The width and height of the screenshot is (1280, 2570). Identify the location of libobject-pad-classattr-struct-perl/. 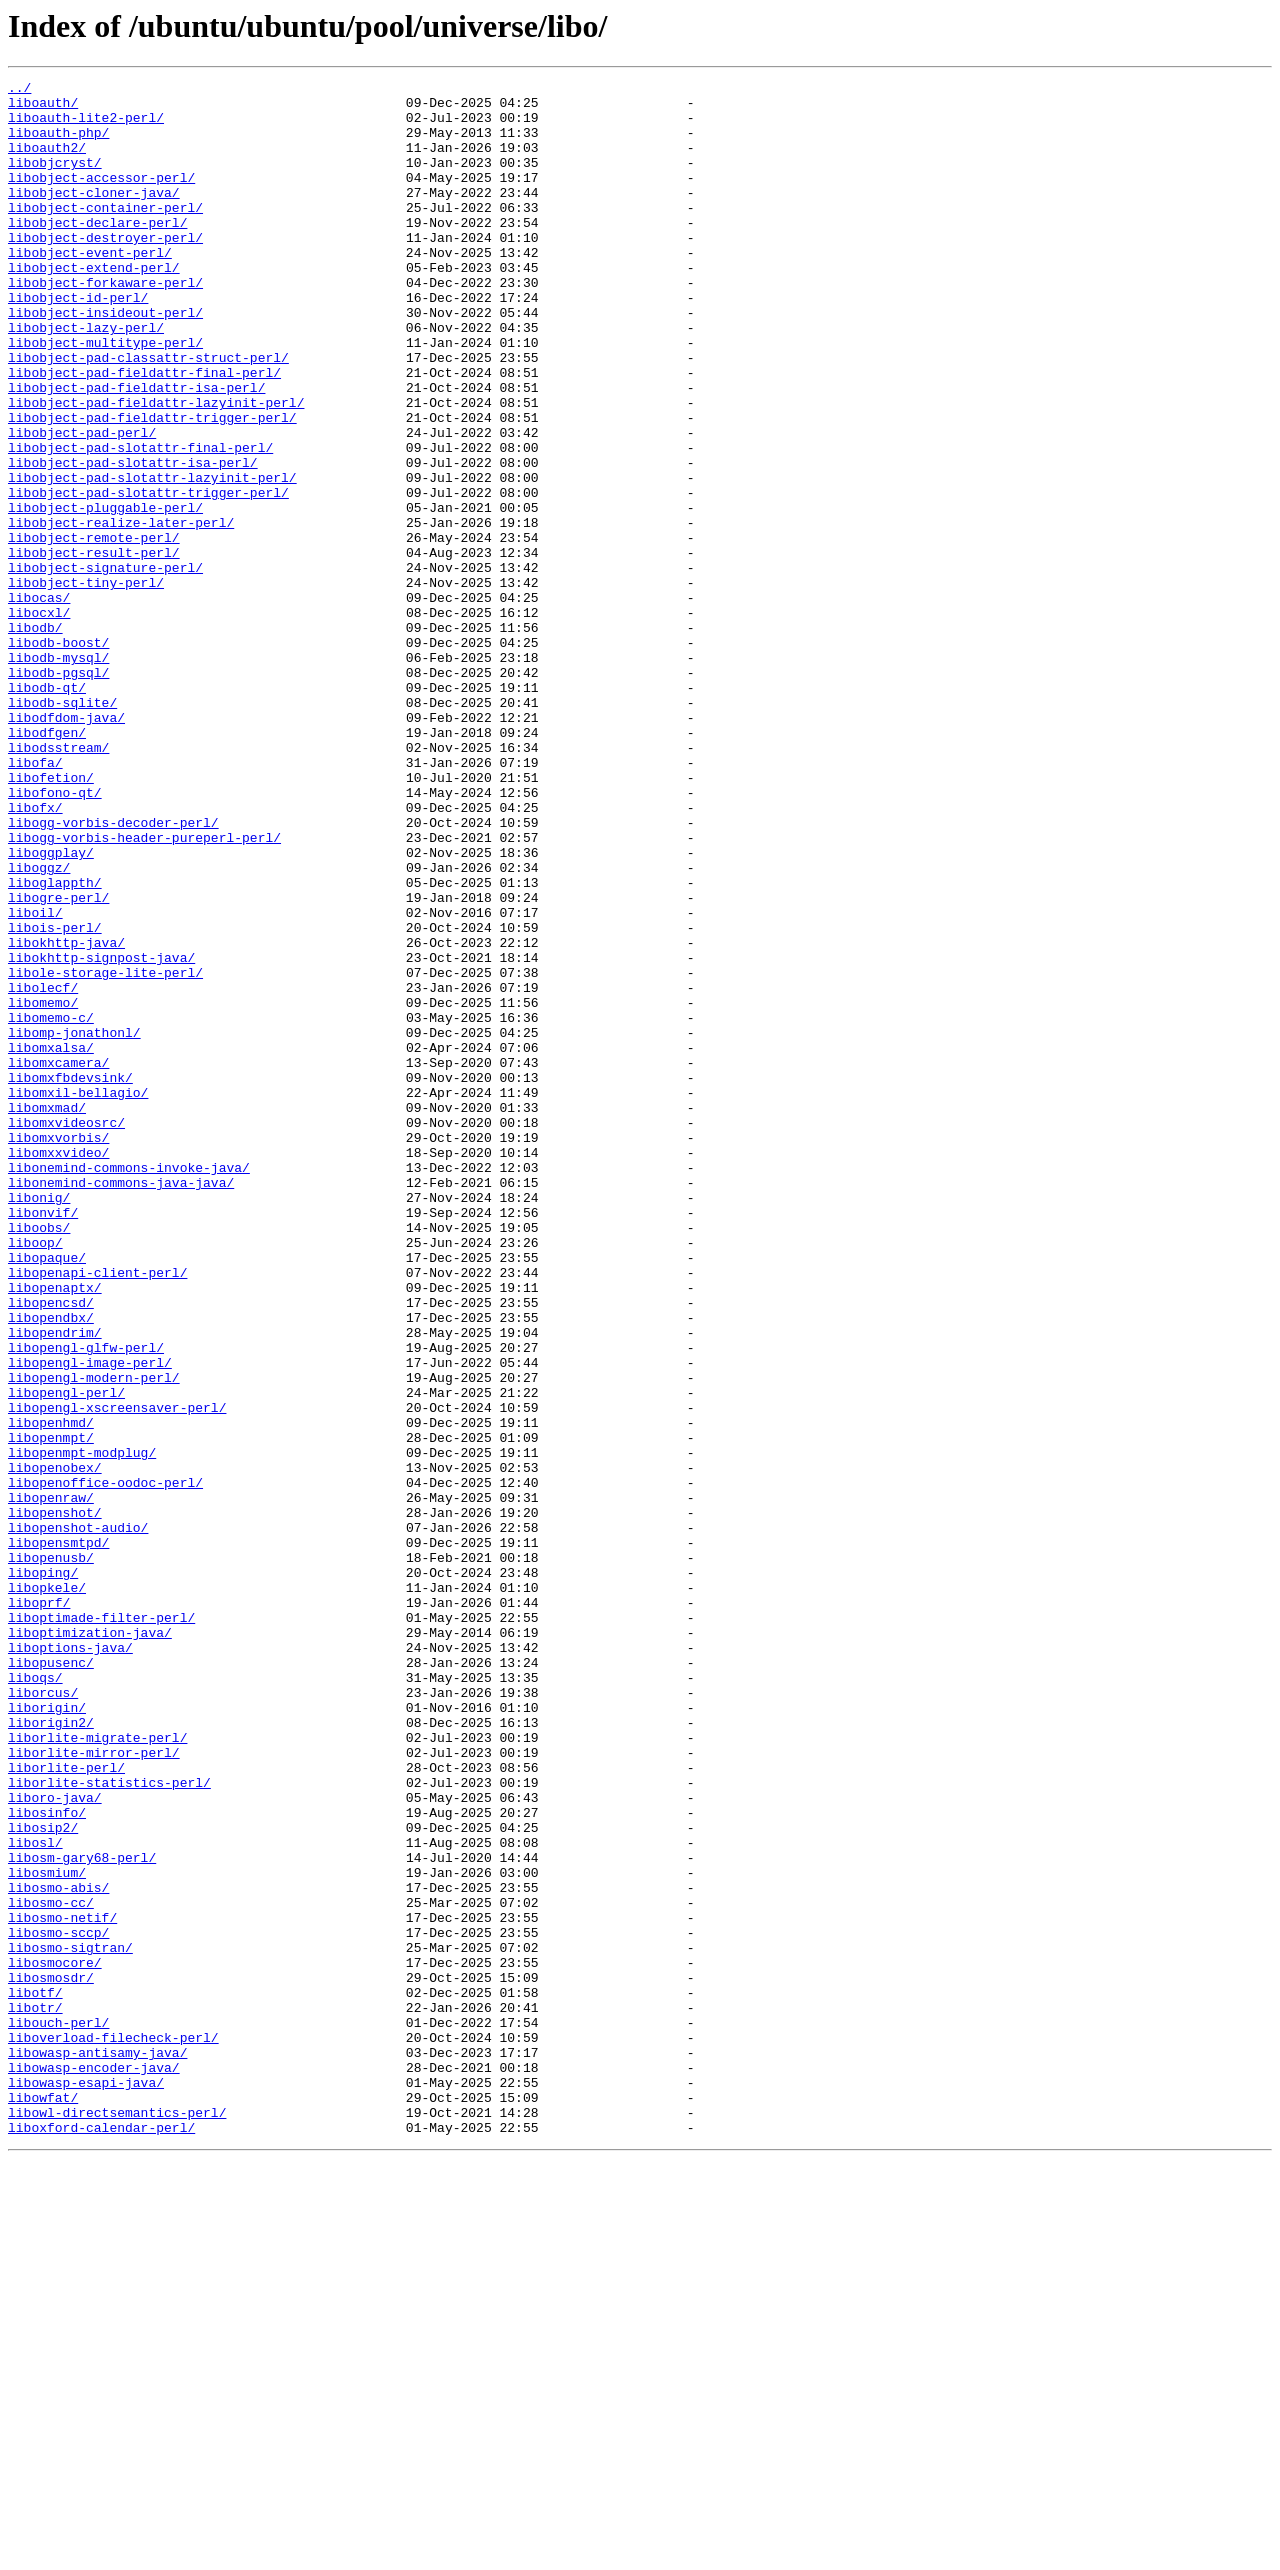
(148, 414).